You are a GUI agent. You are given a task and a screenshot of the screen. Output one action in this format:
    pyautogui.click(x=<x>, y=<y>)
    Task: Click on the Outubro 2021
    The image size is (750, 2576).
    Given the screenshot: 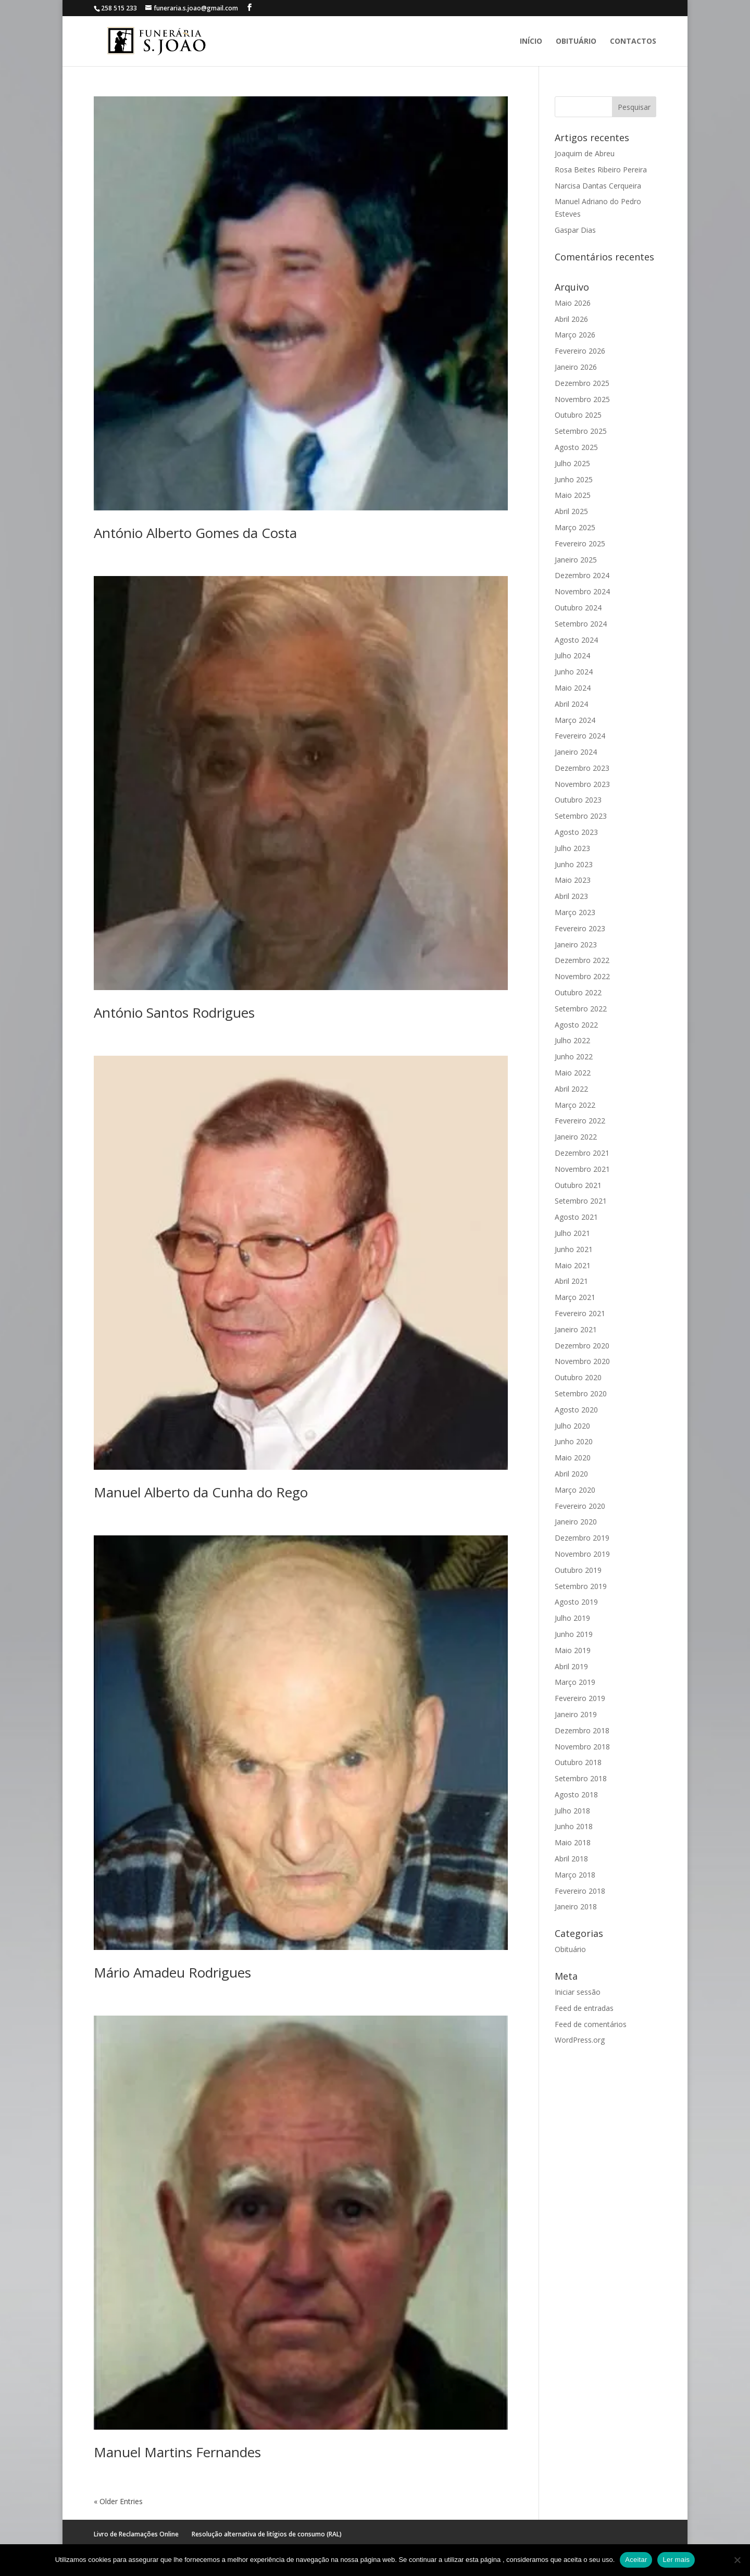 What is the action you would take?
    pyautogui.click(x=578, y=1185)
    